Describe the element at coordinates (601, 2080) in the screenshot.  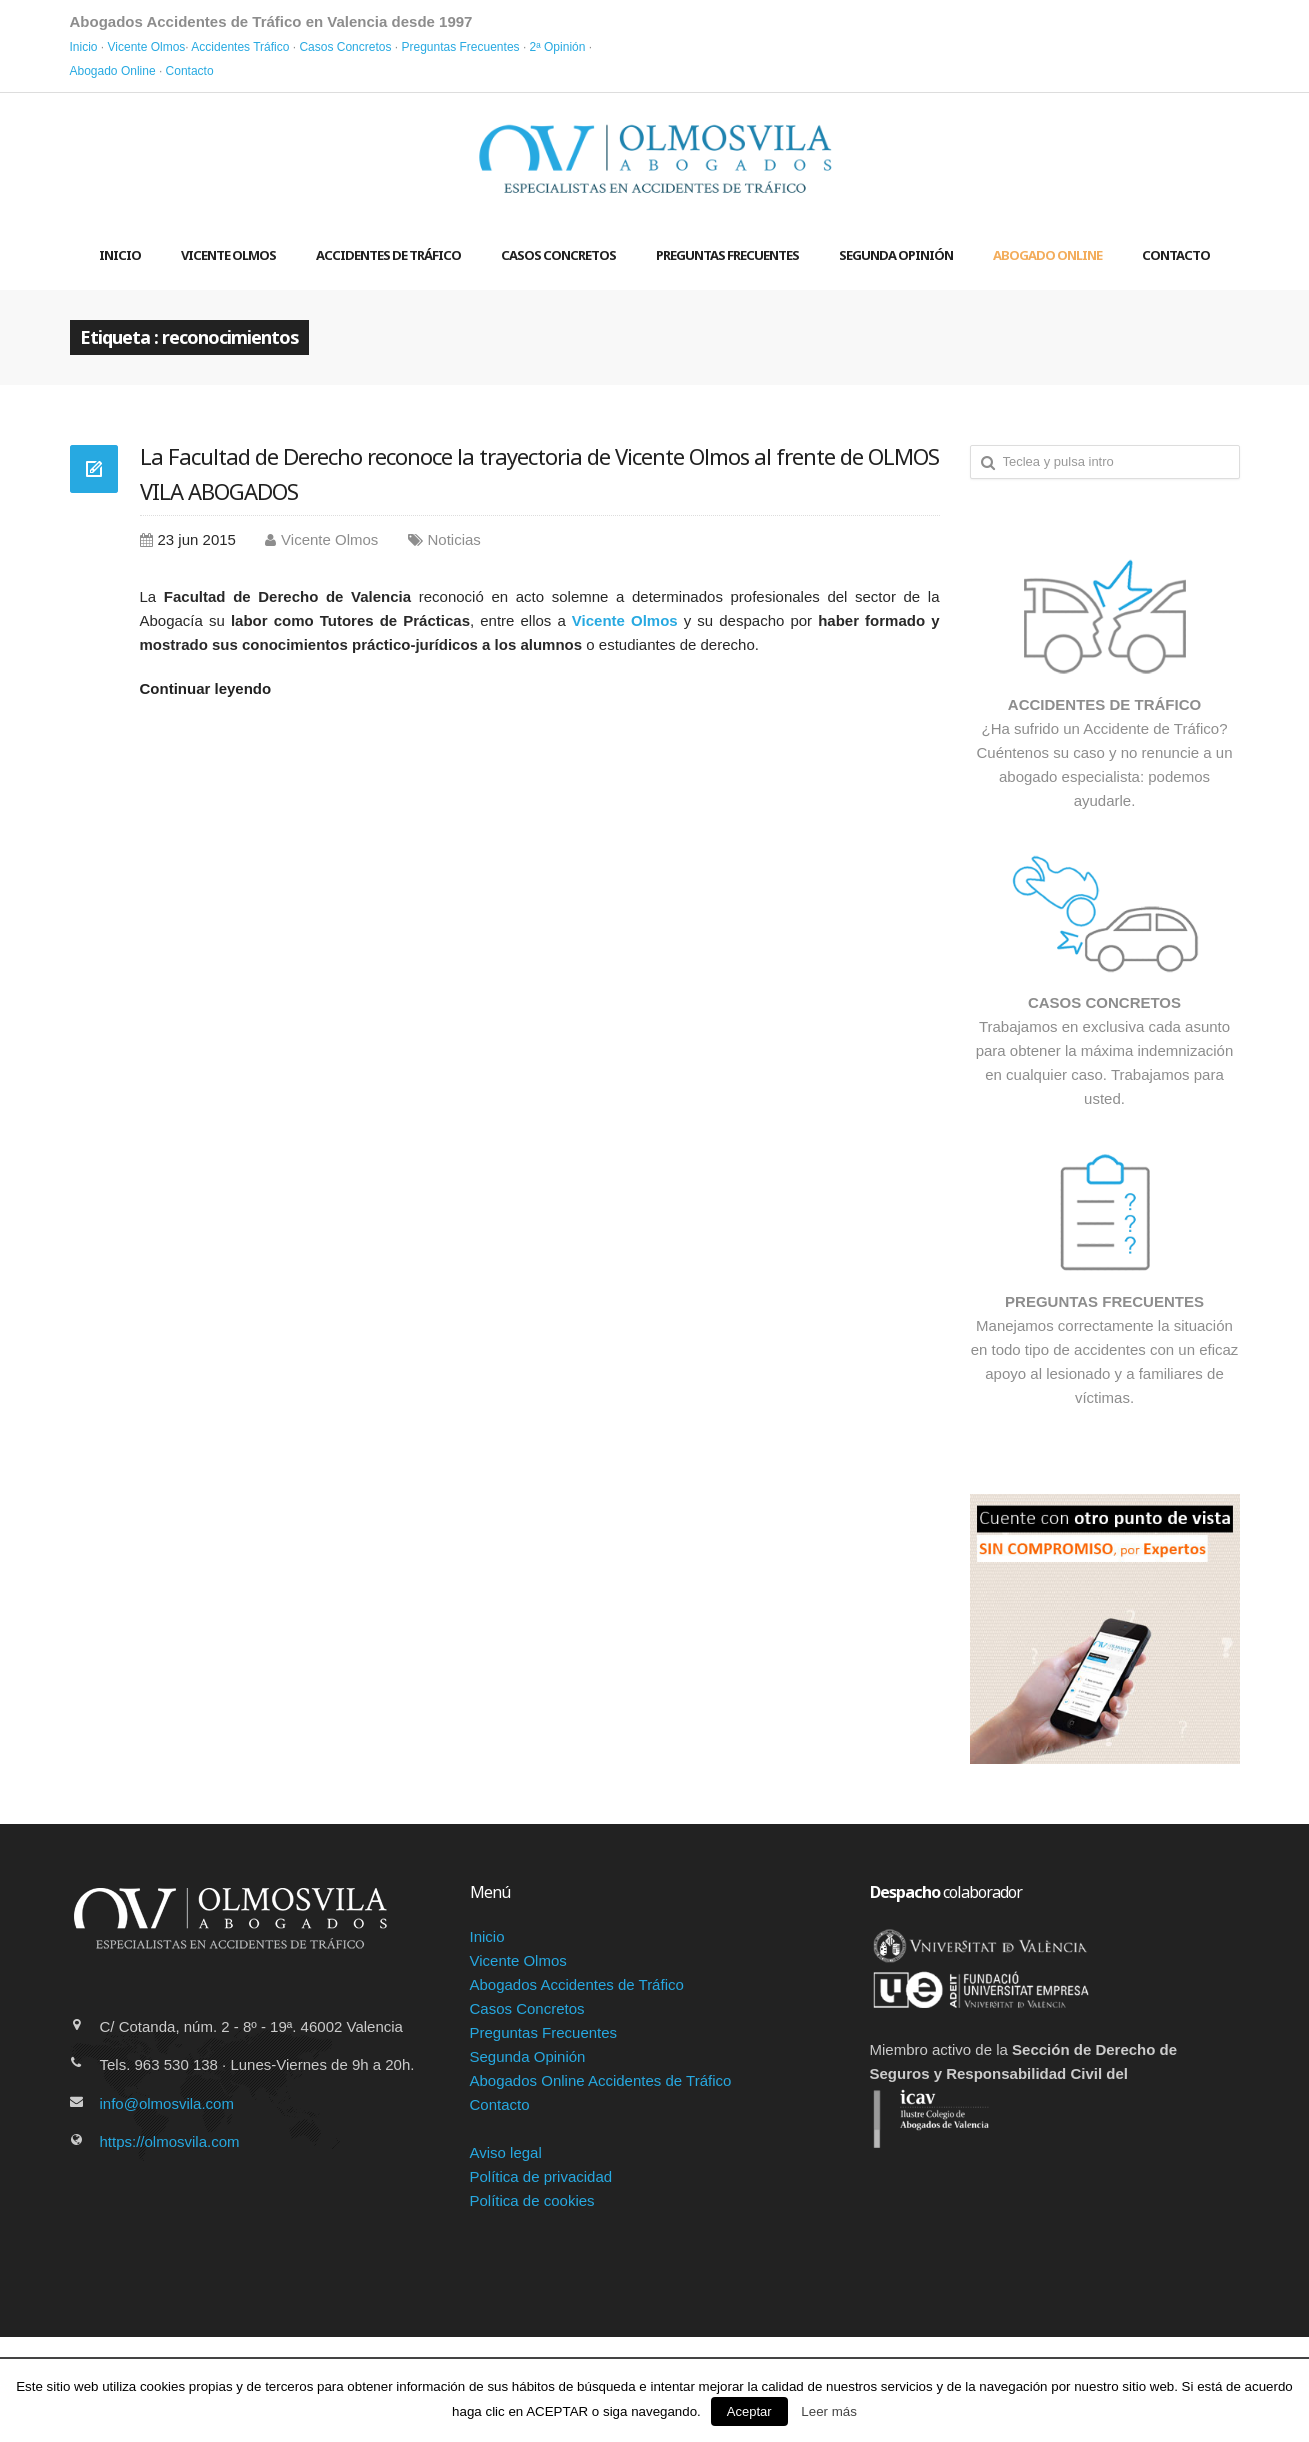
I see `Abogados Online Accidentes de Tráfico` at that location.